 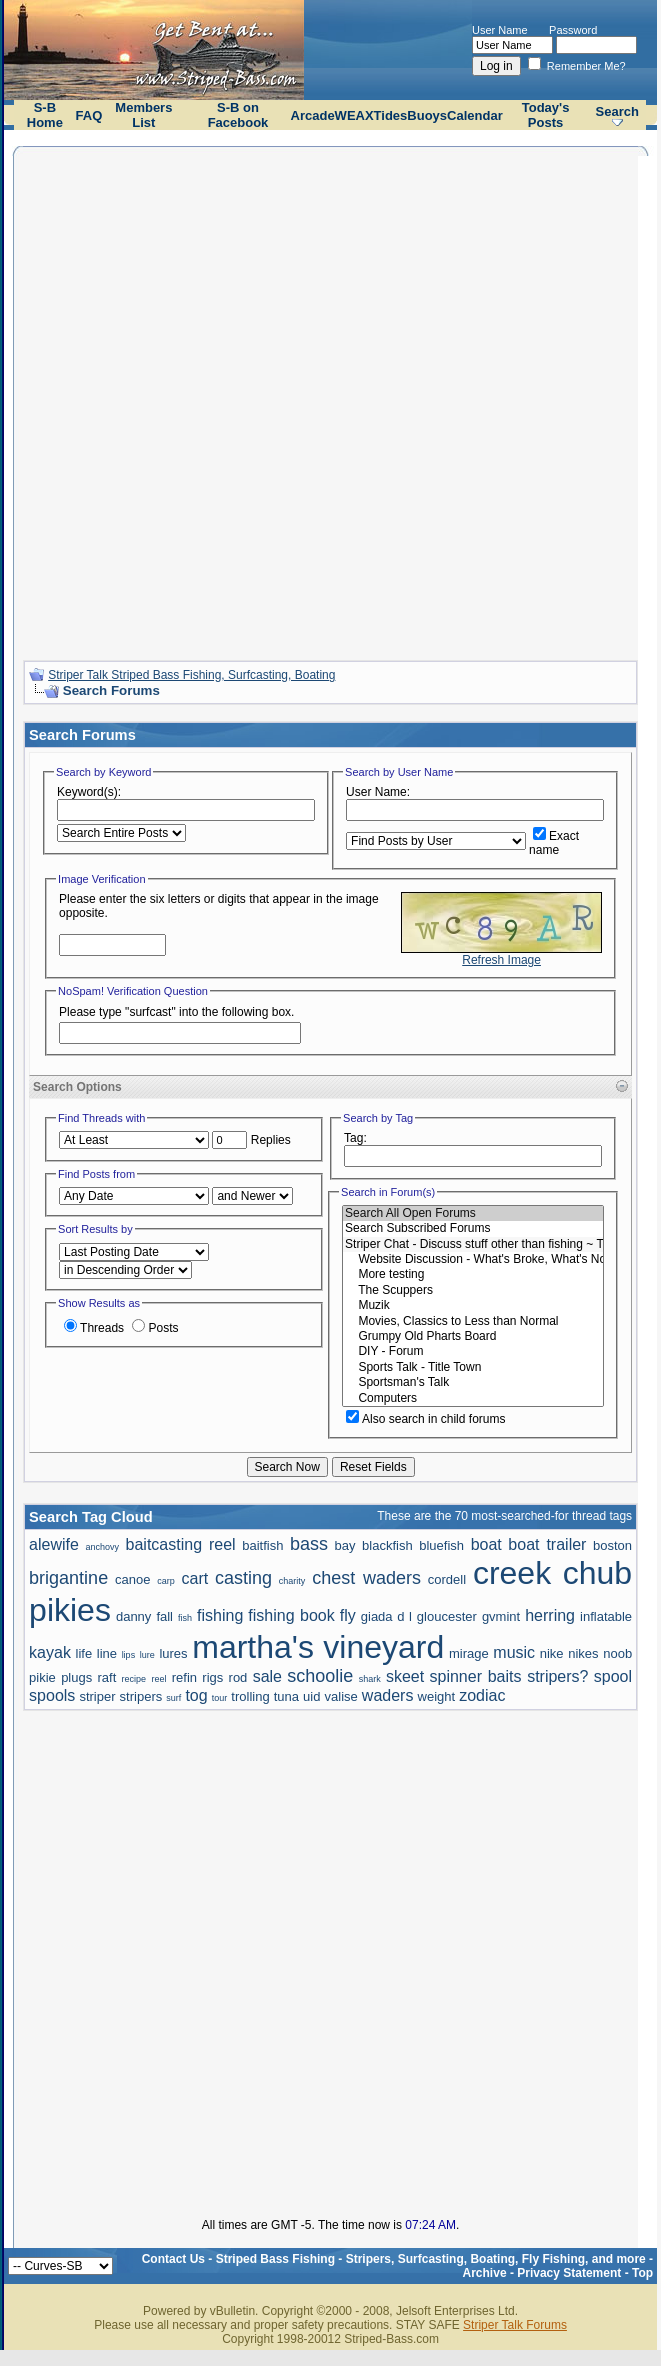 I want to click on Remember Me?, so click(x=577, y=66).